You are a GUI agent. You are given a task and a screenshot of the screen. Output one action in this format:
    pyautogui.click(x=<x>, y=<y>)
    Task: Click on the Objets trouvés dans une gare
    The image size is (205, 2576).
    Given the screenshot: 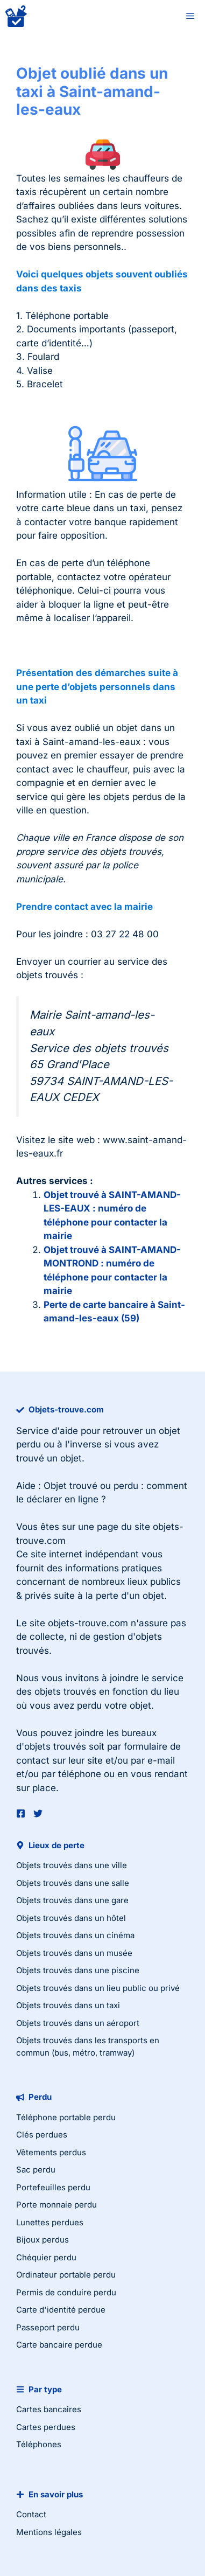 What is the action you would take?
    pyautogui.click(x=72, y=1900)
    